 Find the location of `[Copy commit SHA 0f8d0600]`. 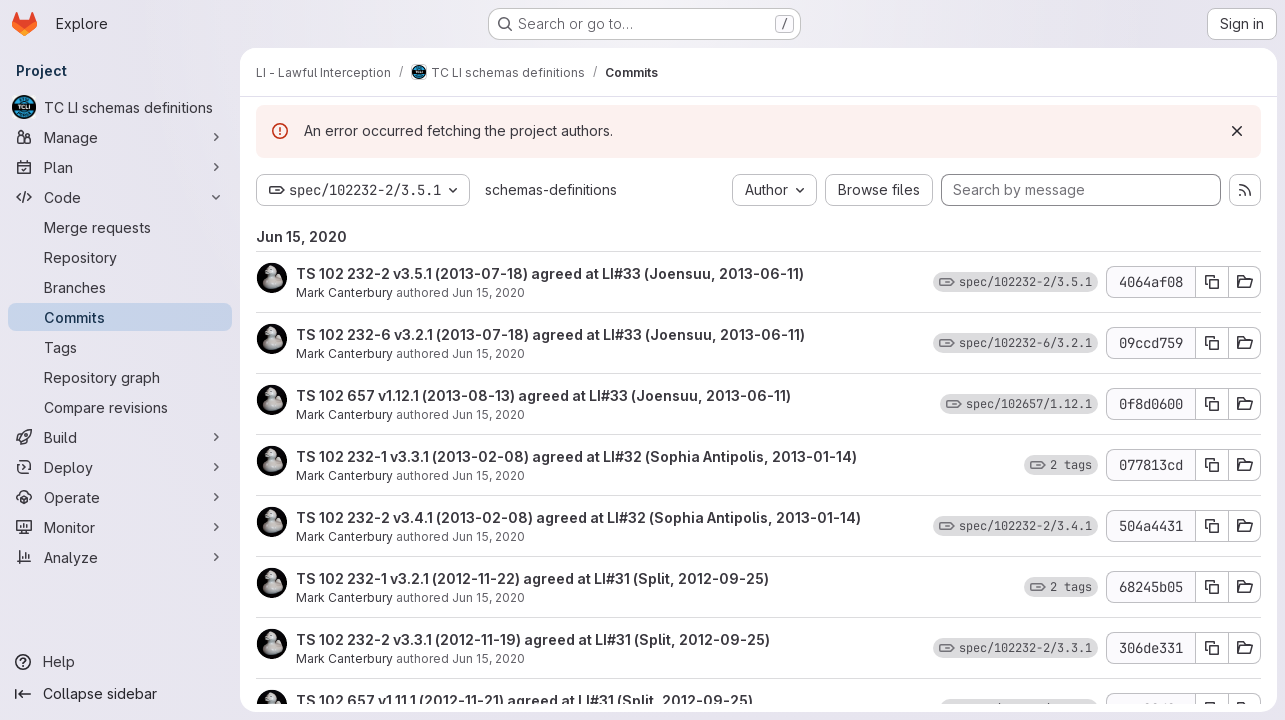

[Copy commit SHA 0f8d0600] is located at coordinates (1212, 404).